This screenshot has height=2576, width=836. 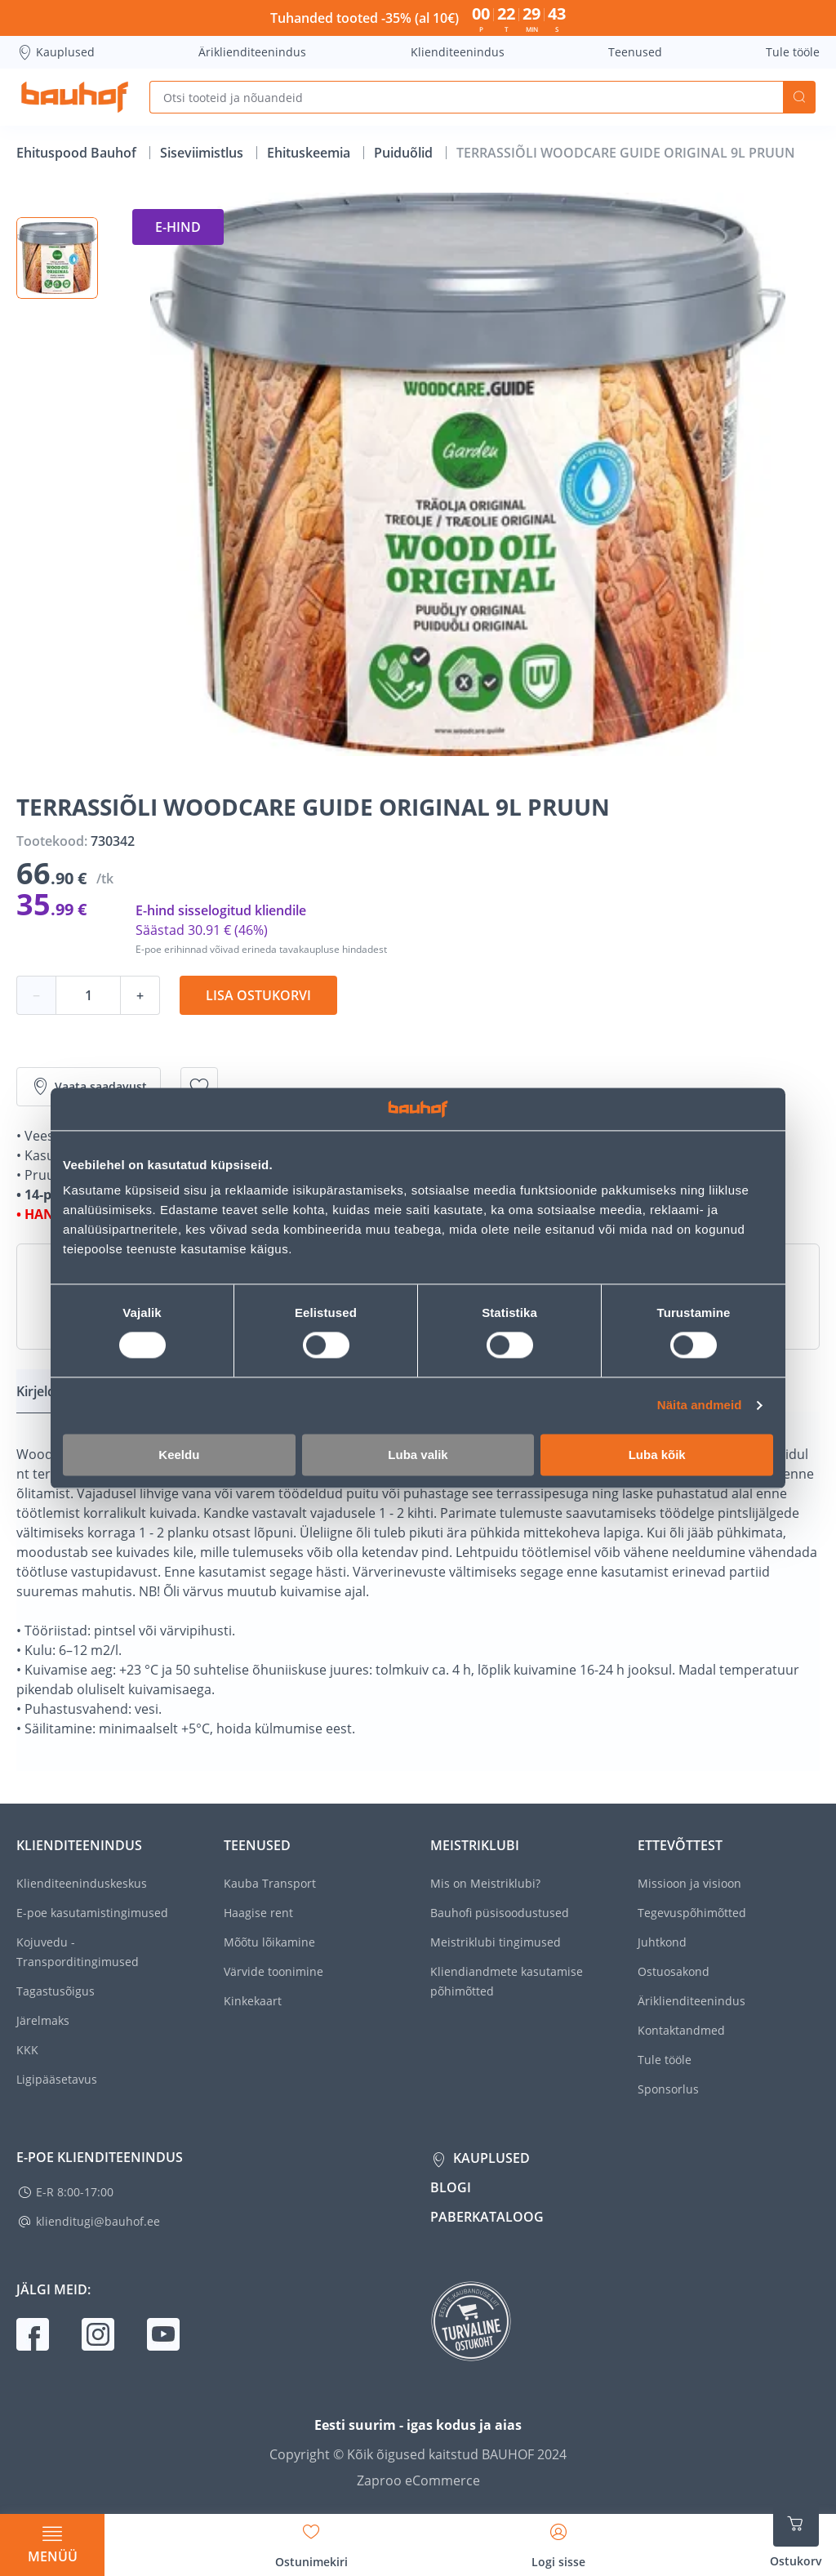 I want to click on Luba kõik, so click(x=657, y=1455).